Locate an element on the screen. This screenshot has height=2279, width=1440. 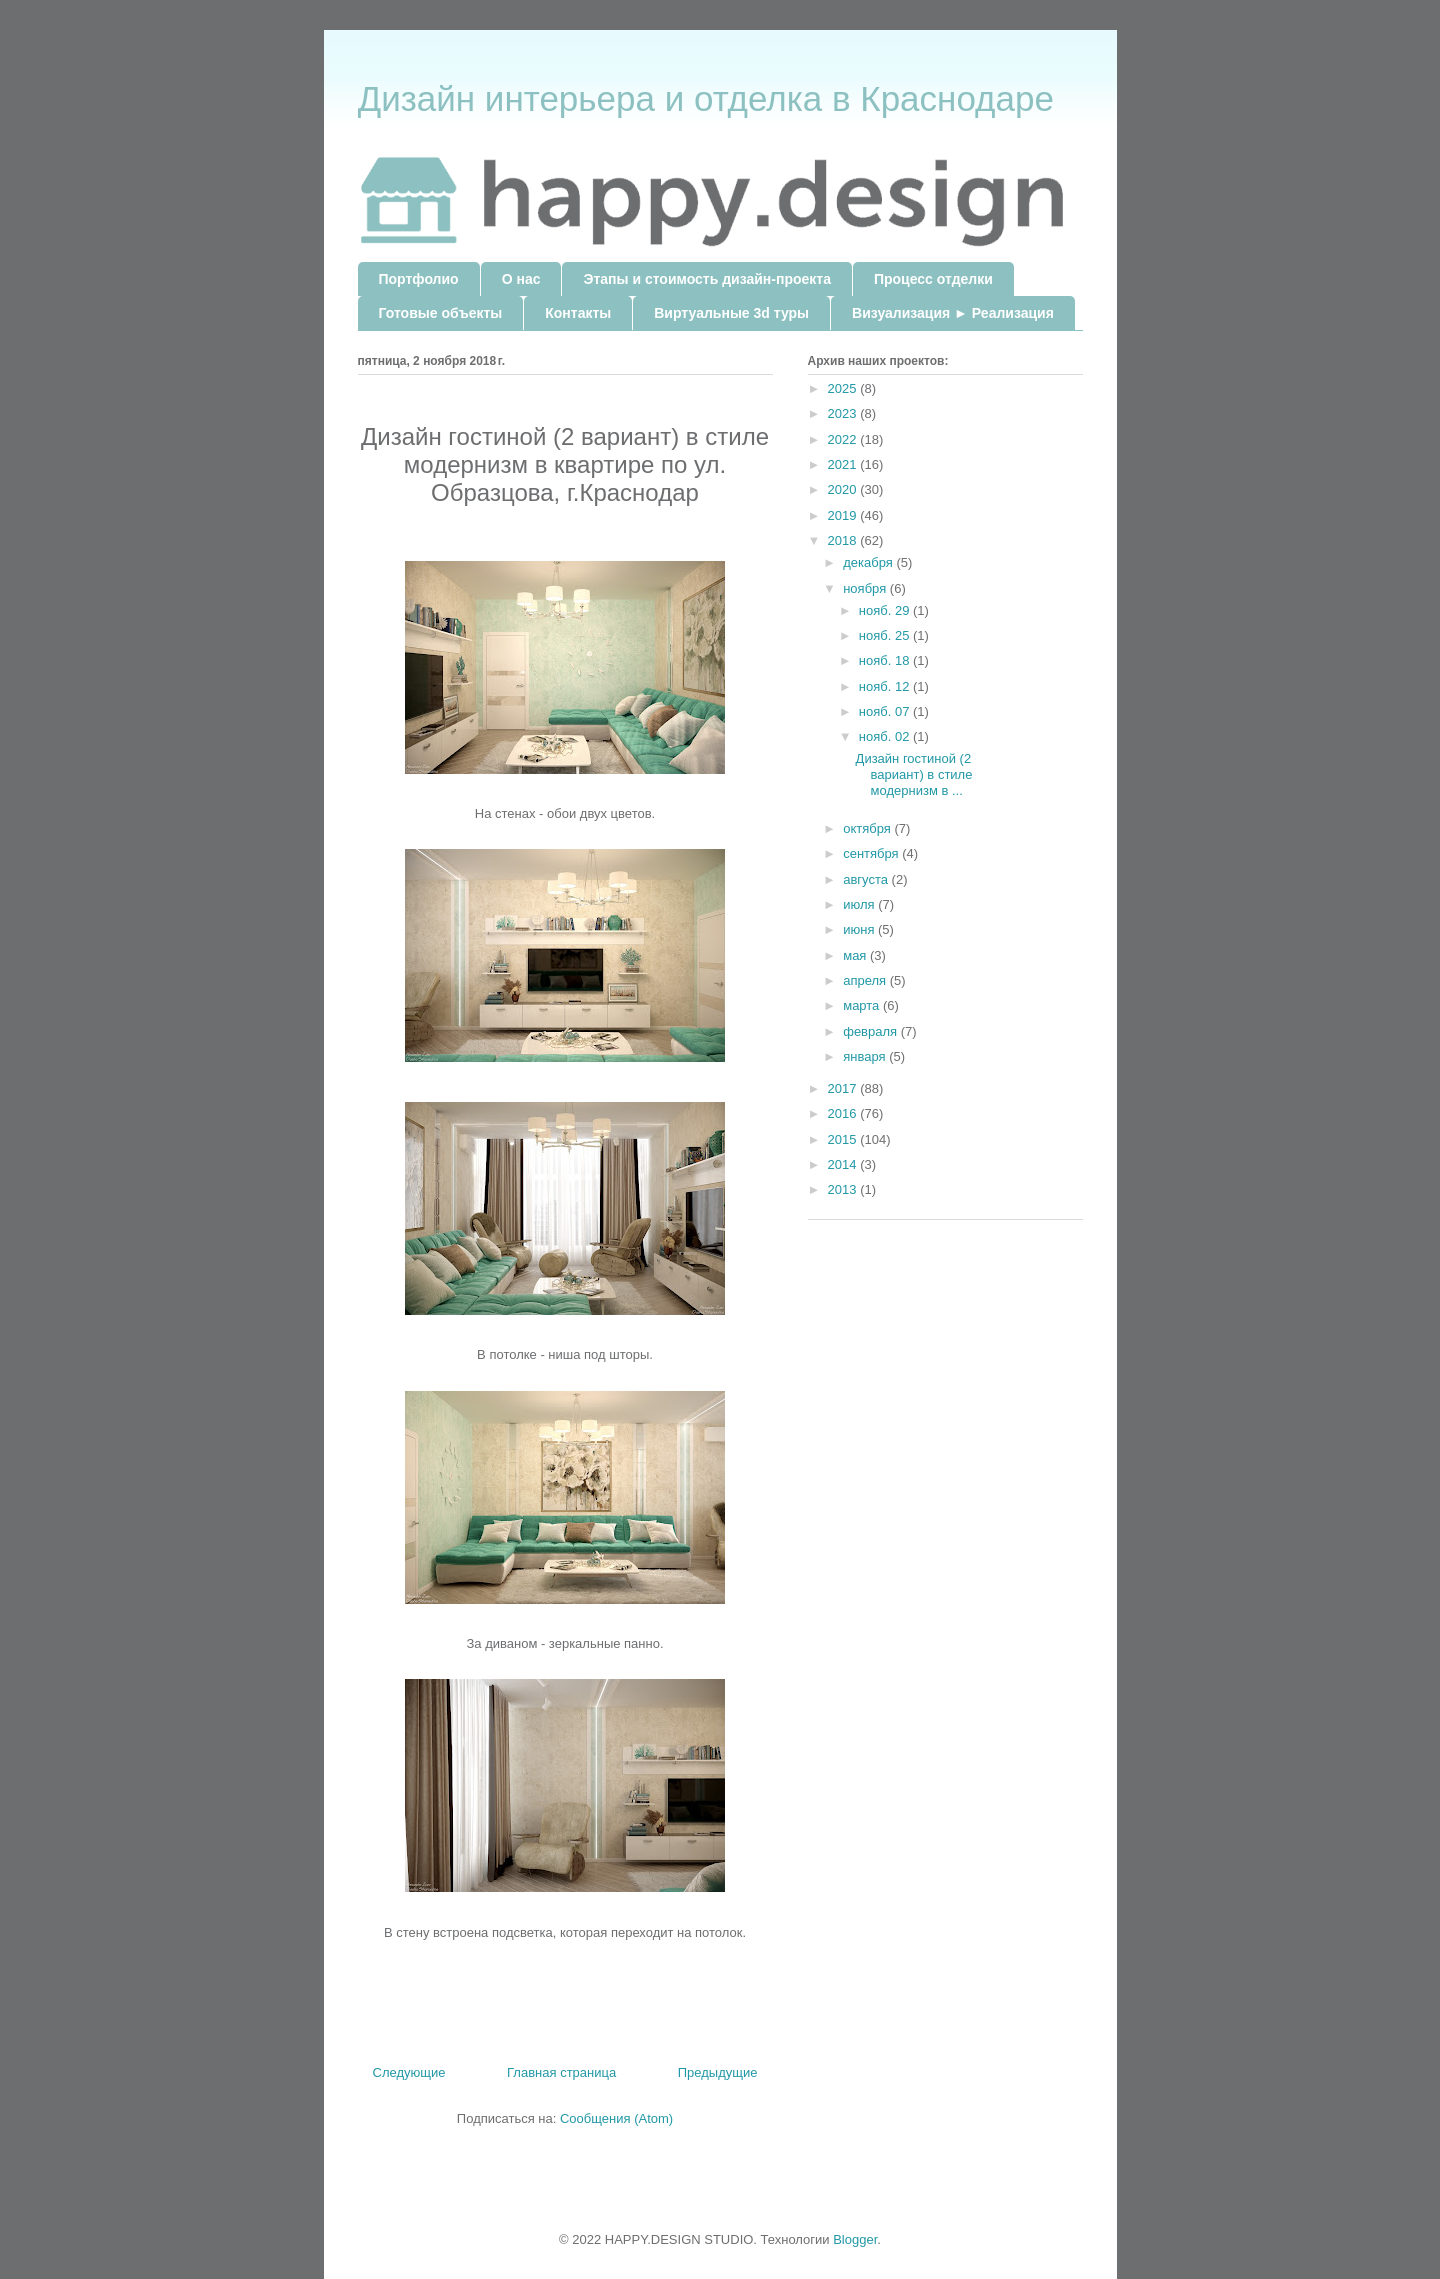
Контакты is located at coordinates (578, 313).